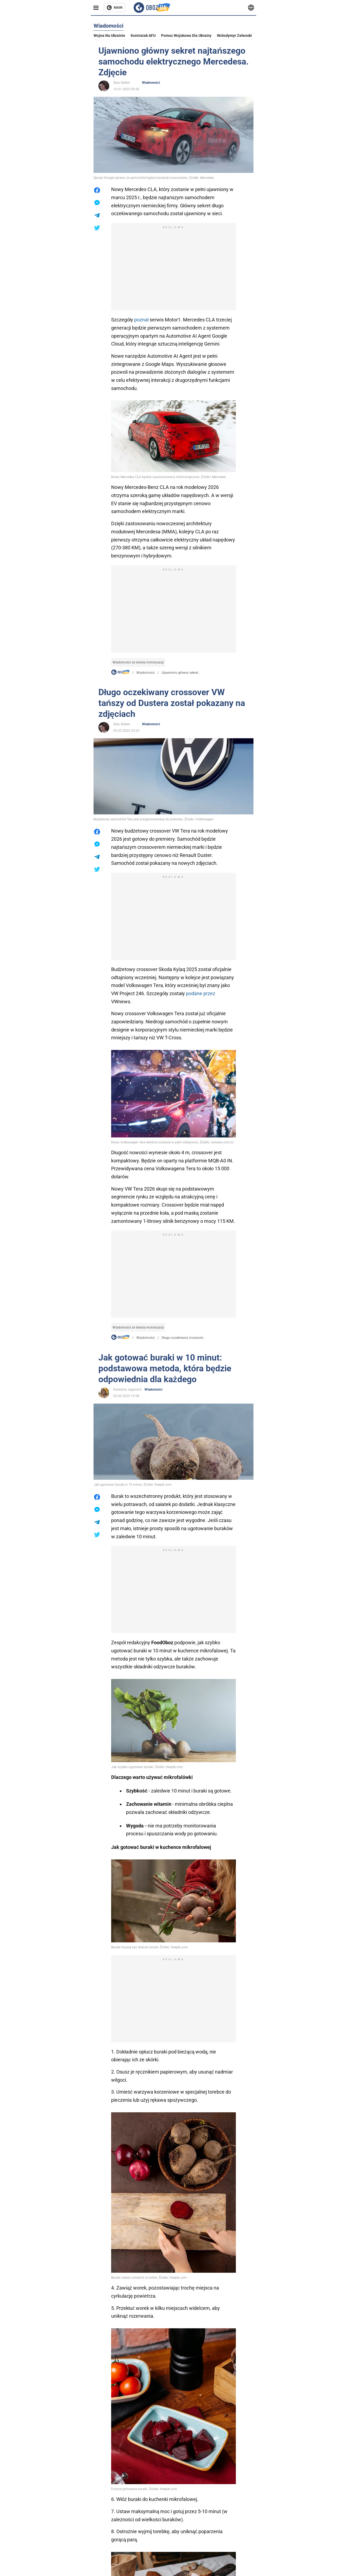 The height and width of the screenshot is (2576, 347). Describe the element at coordinates (143, 35) in the screenshot. I see `Kontratak AFU` at that location.